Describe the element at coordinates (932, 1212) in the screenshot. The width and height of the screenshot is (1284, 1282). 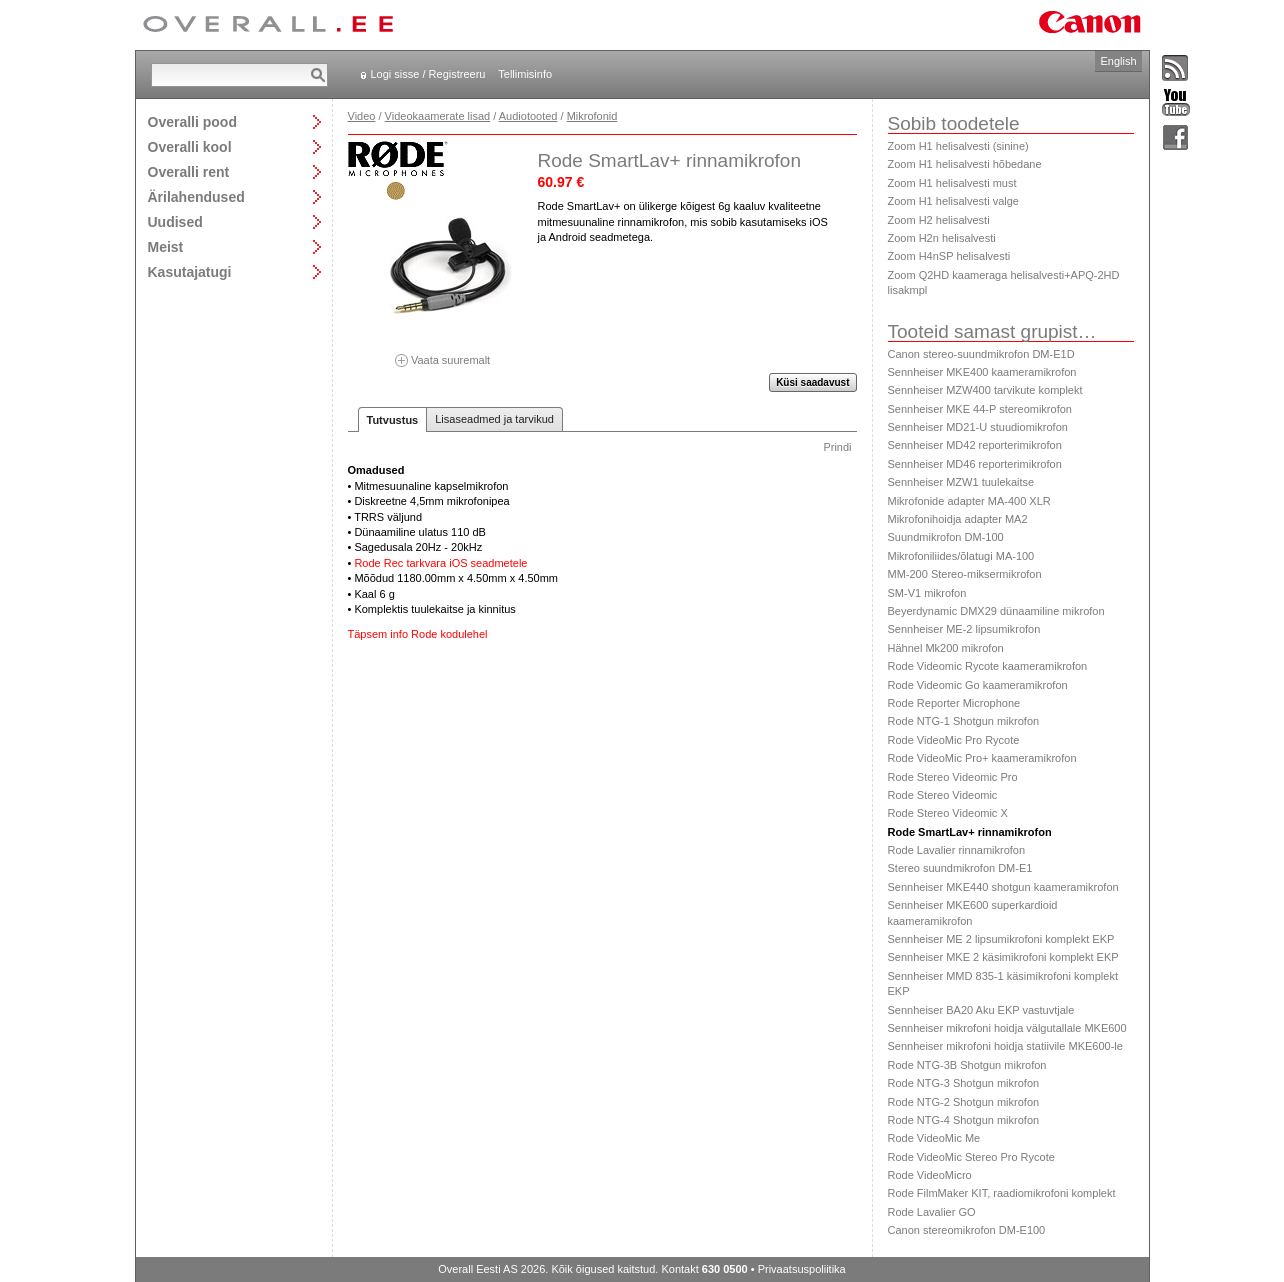
I see `Rode Lavalier GO` at that location.